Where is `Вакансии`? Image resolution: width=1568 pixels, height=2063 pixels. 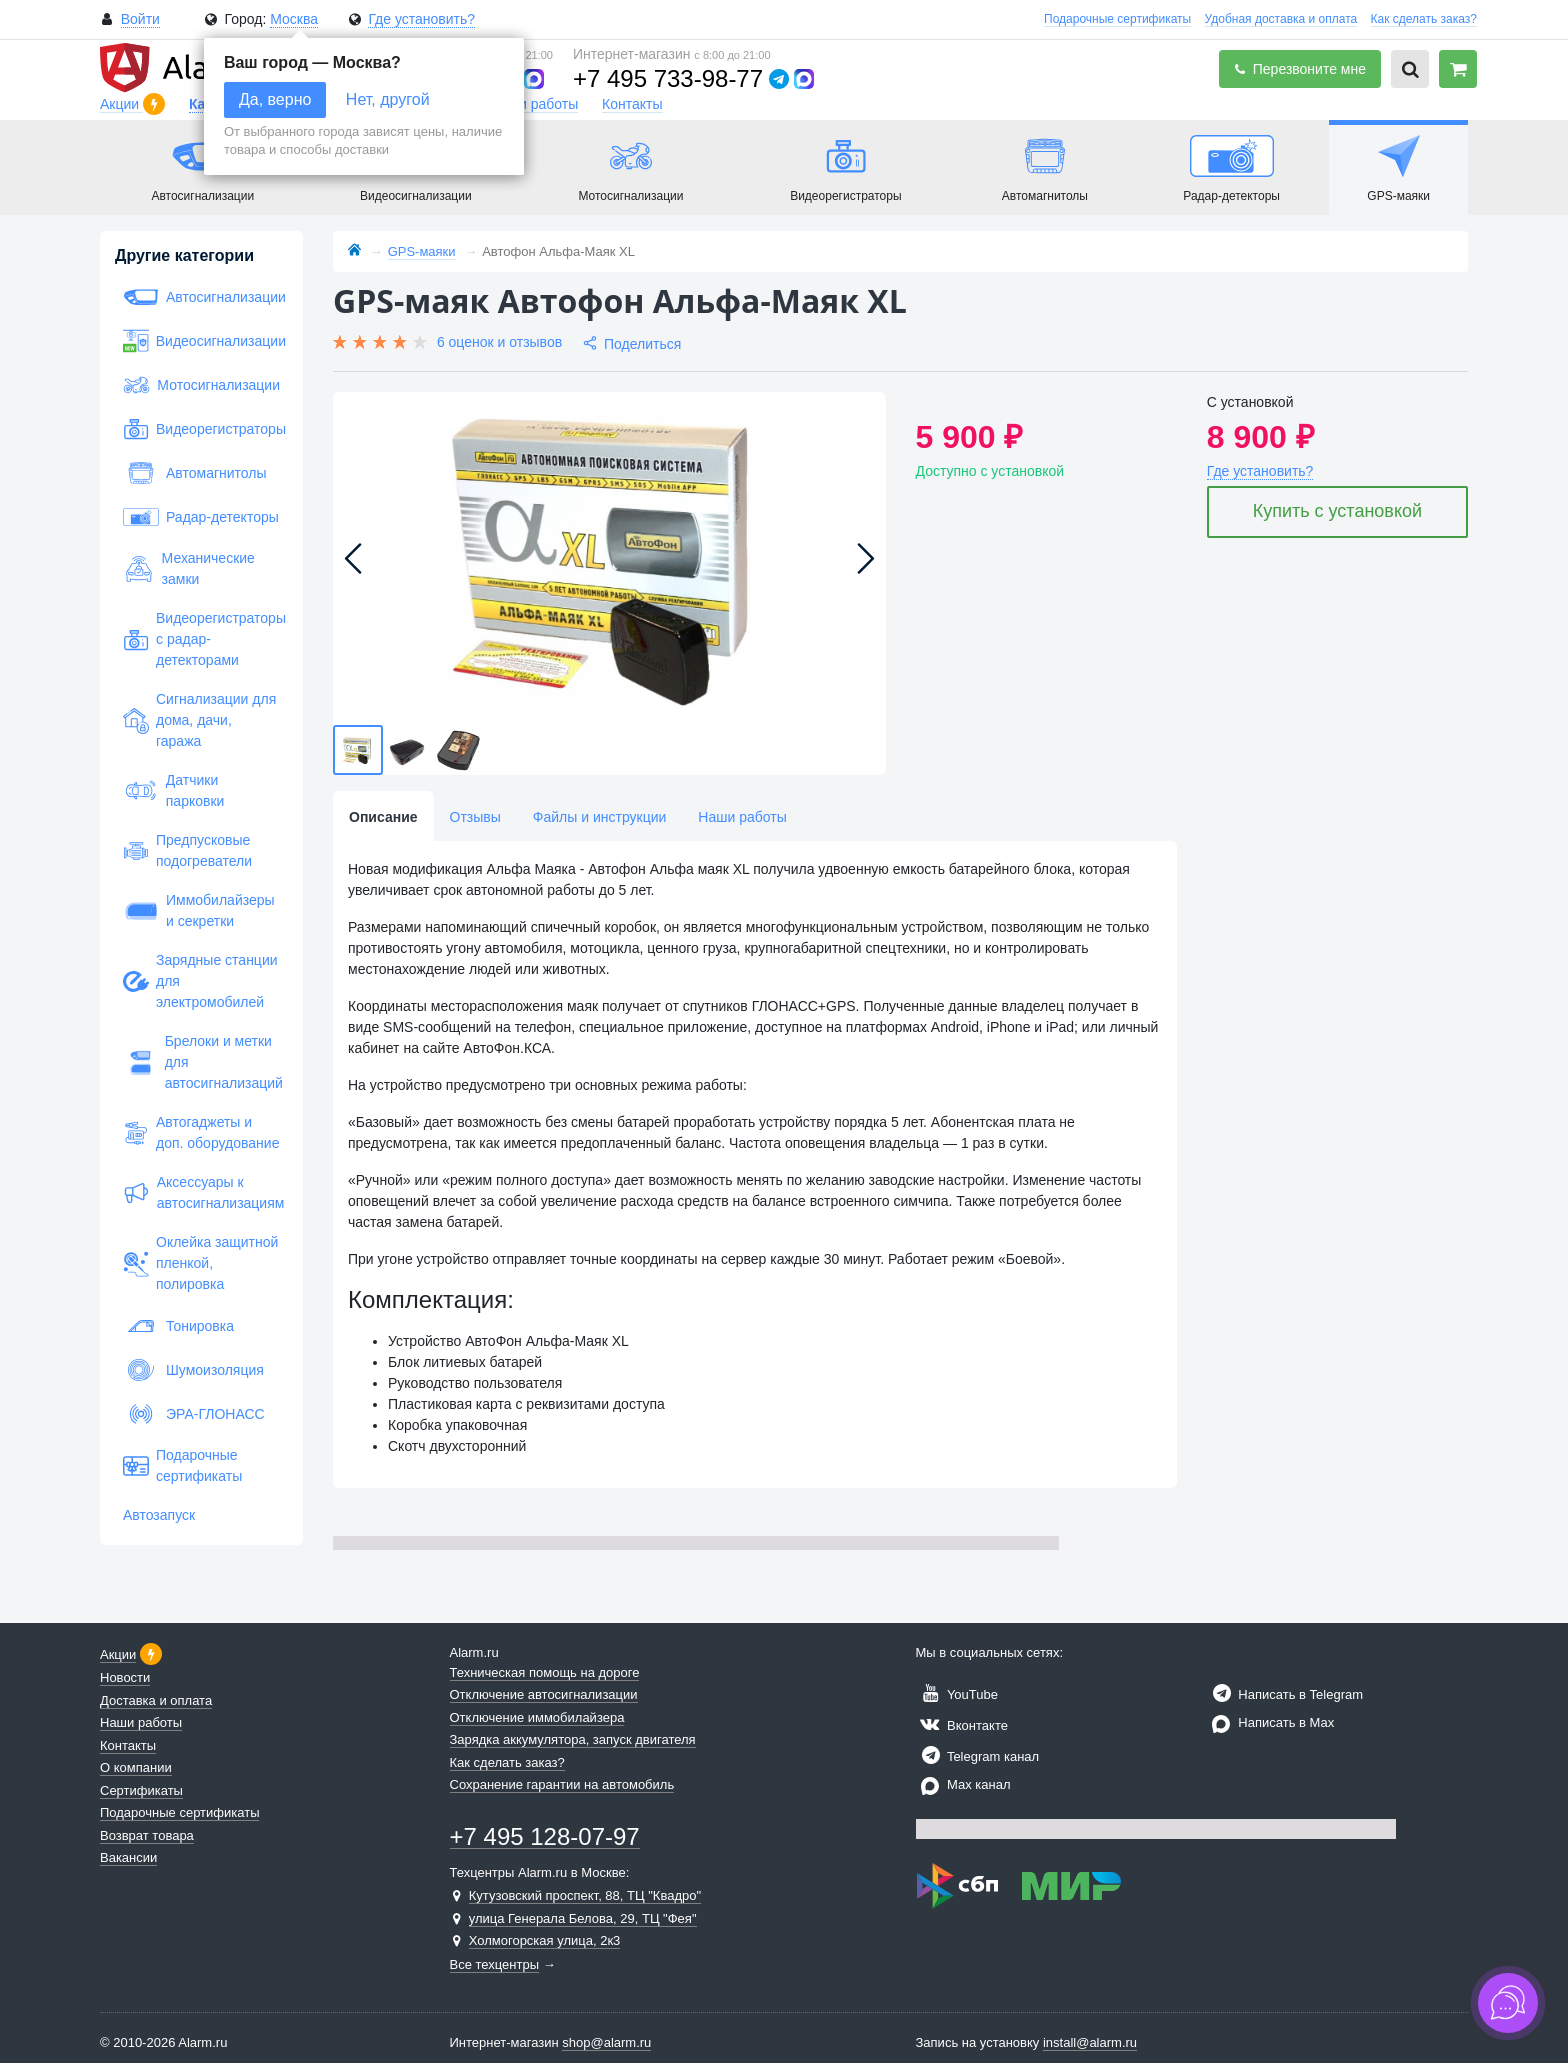
Вакансии is located at coordinates (128, 1857).